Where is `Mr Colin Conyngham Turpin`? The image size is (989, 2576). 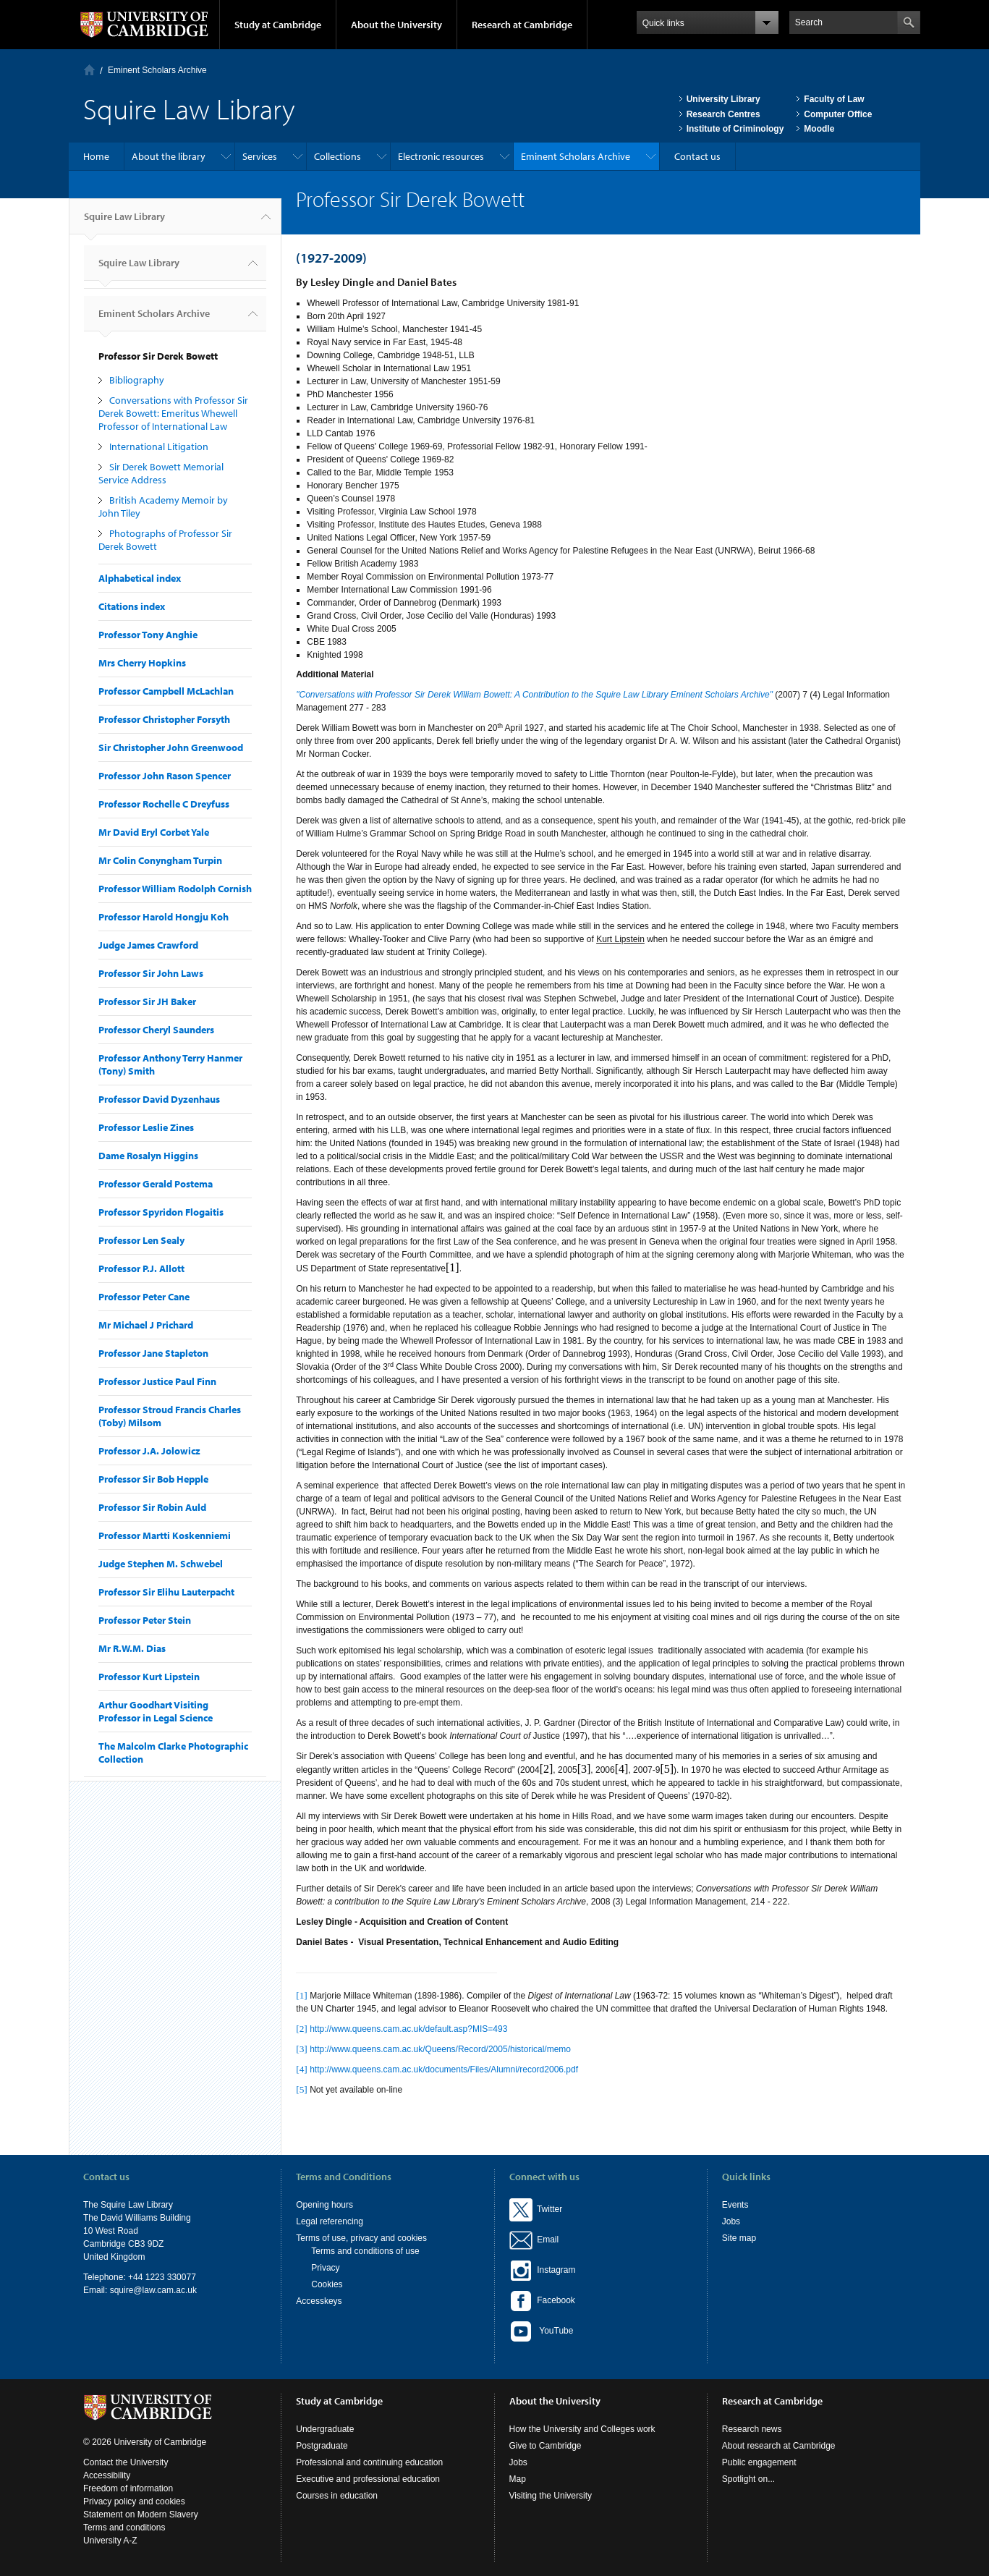 Mr Colin Conyngham Turpin is located at coordinates (160, 860).